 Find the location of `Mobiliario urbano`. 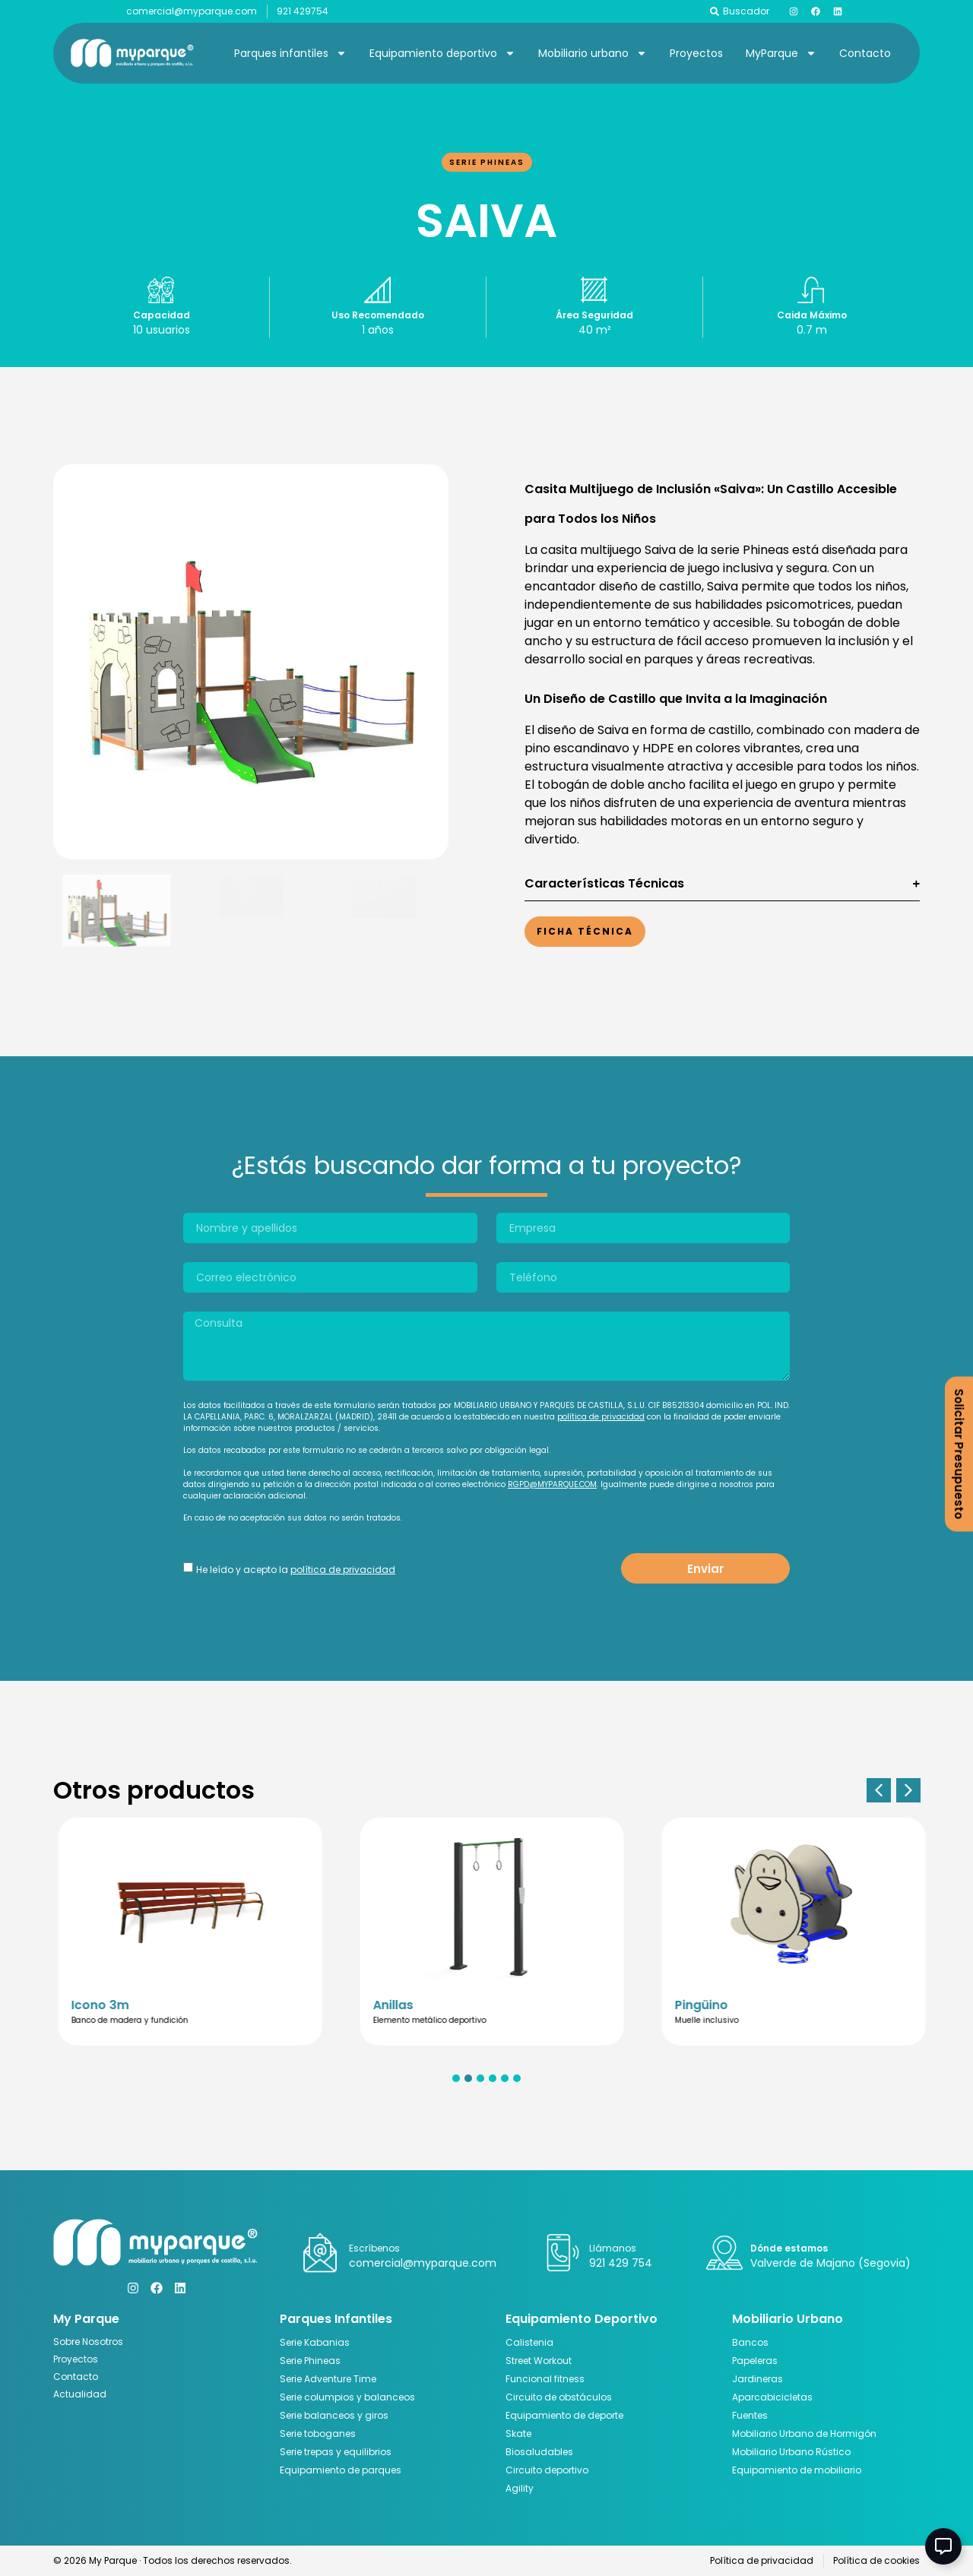

Mobiliario urbano is located at coordinates (592, 53).